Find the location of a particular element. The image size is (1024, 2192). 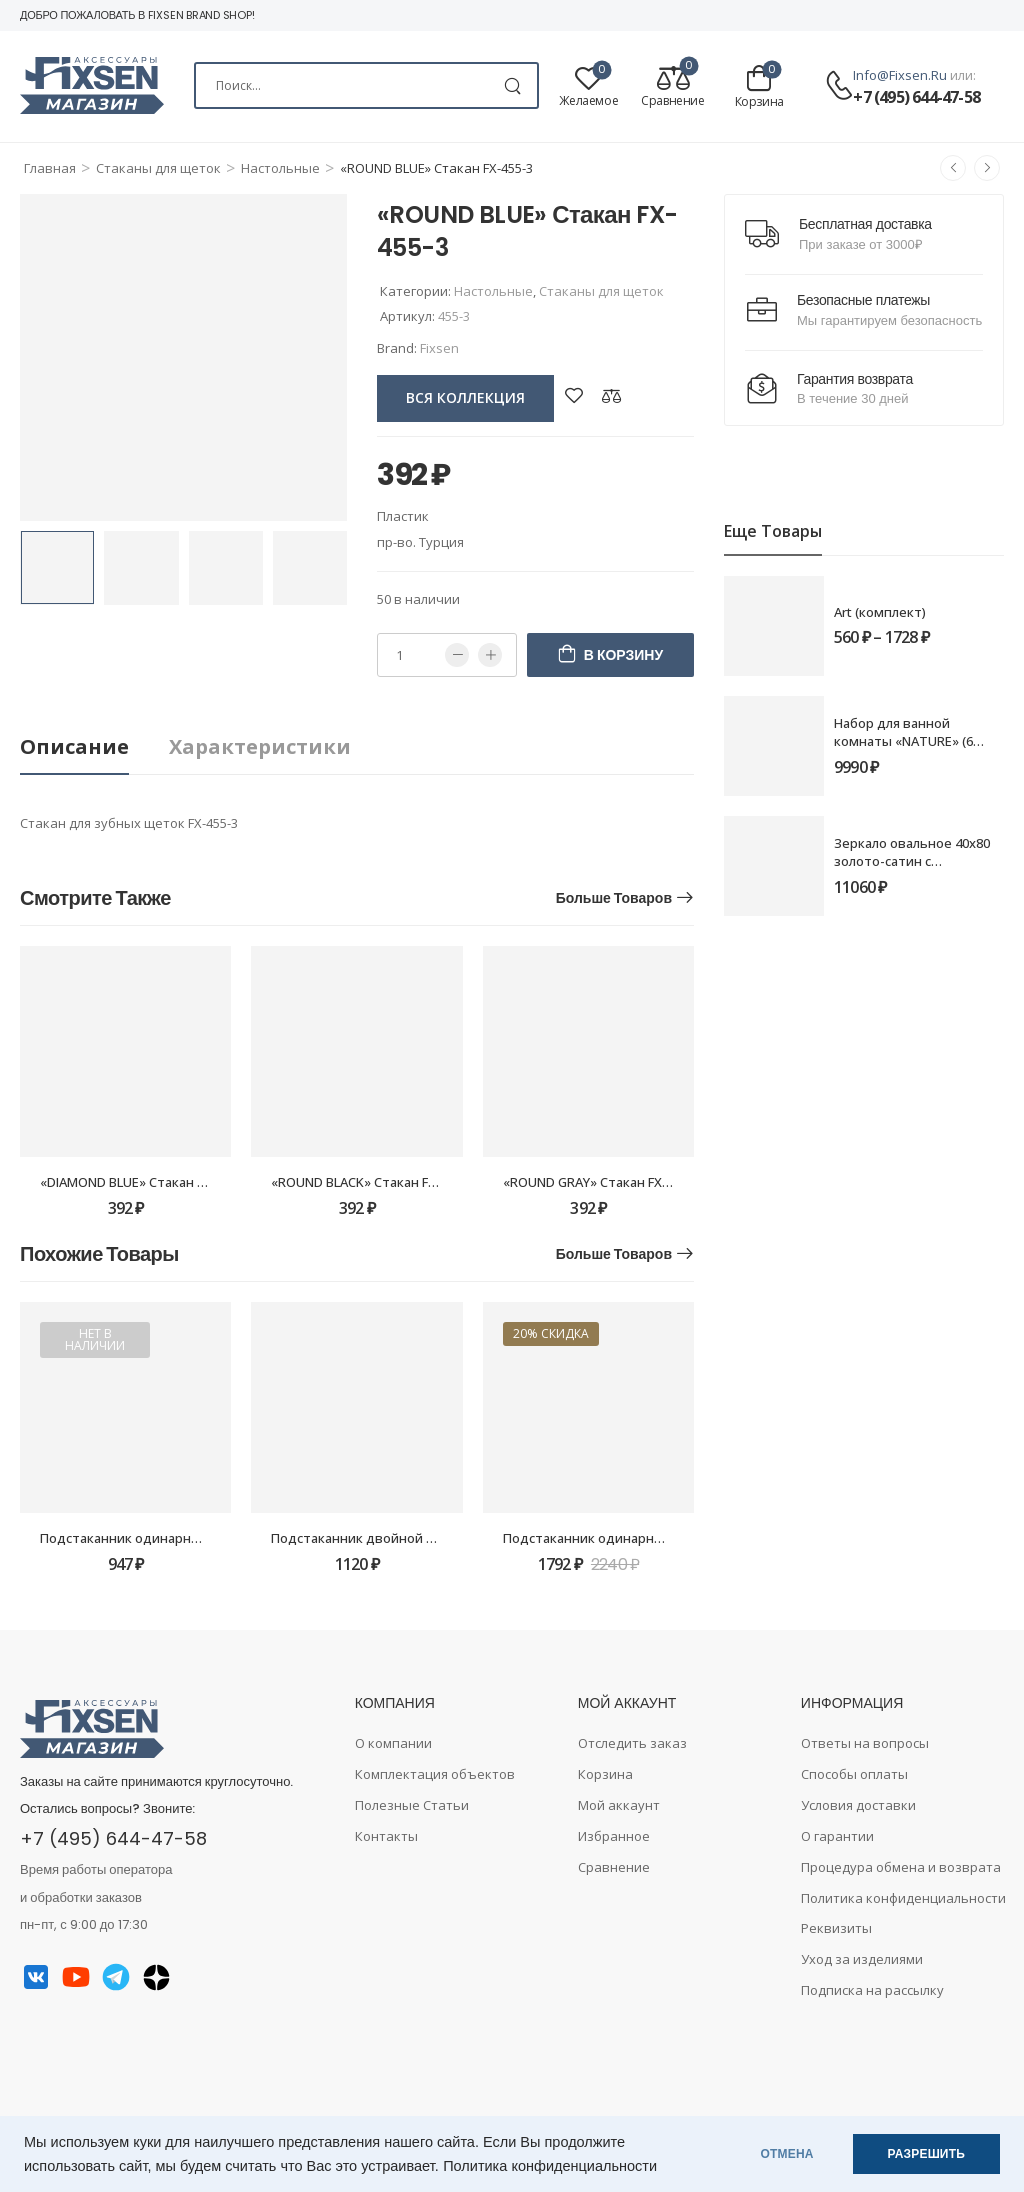

Подстаканник одинарный Fixsen Kvadro FX-61306 is located at coordinates (197, 1538).